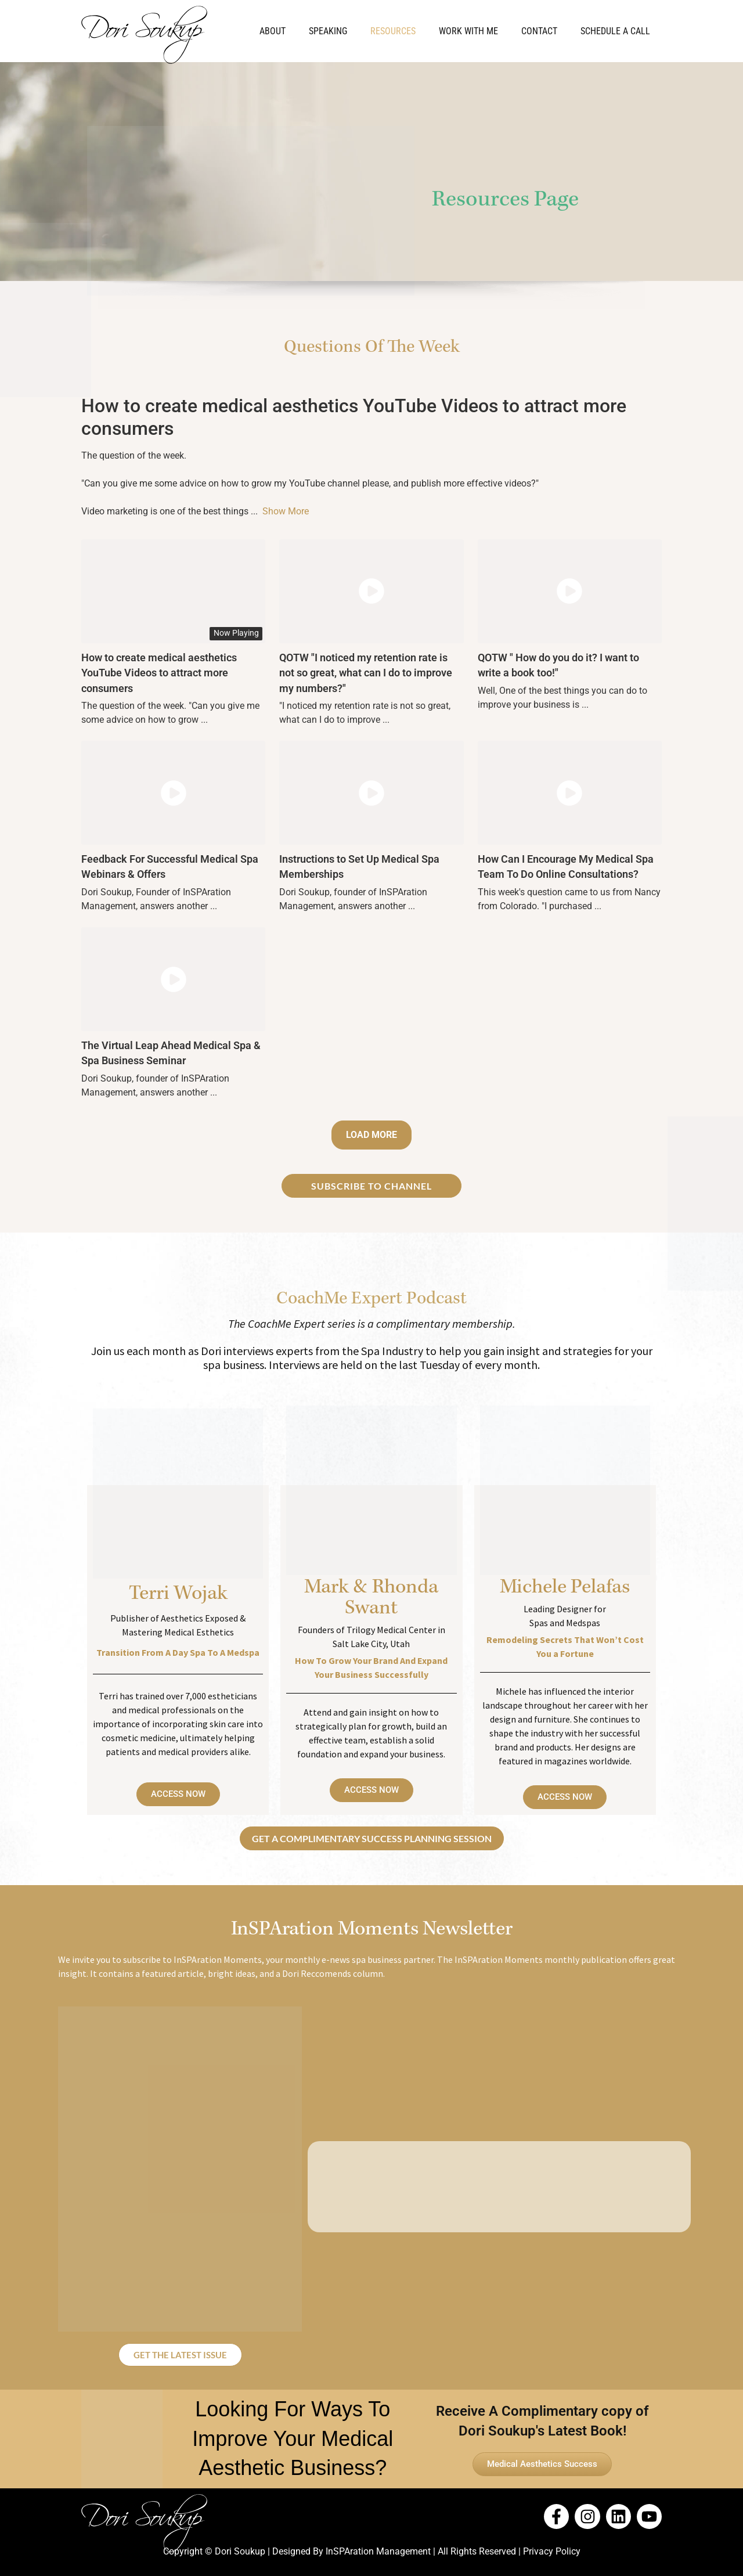  I want to click on Schedule a Call, so click(615, 31).